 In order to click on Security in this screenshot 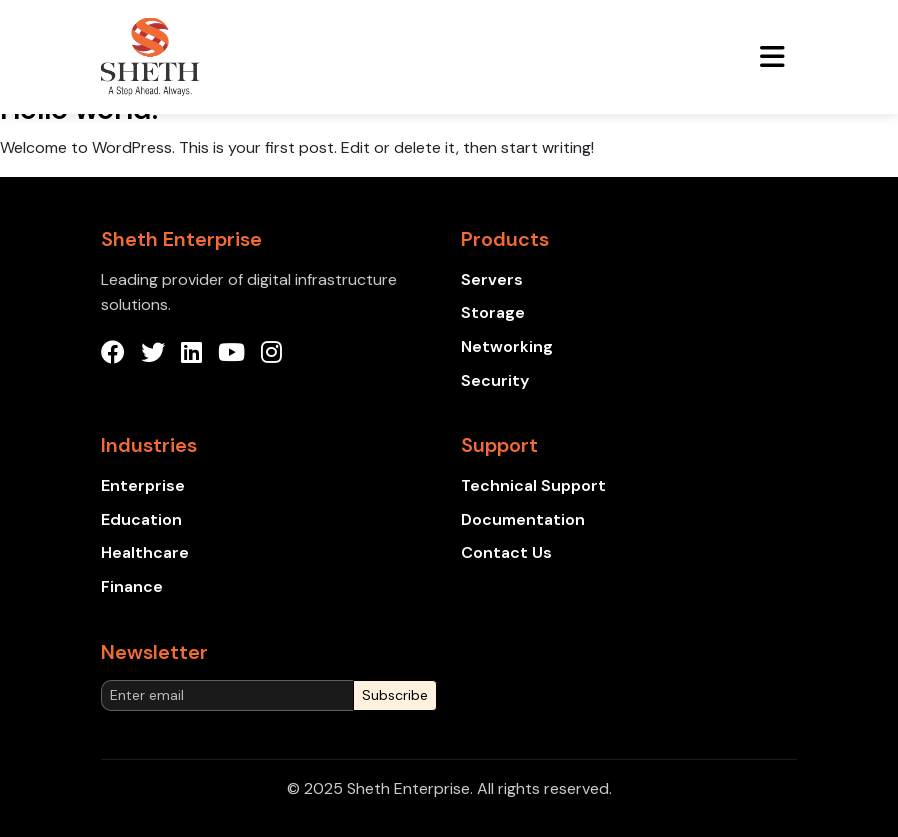, I will do `click(495, 380)`.